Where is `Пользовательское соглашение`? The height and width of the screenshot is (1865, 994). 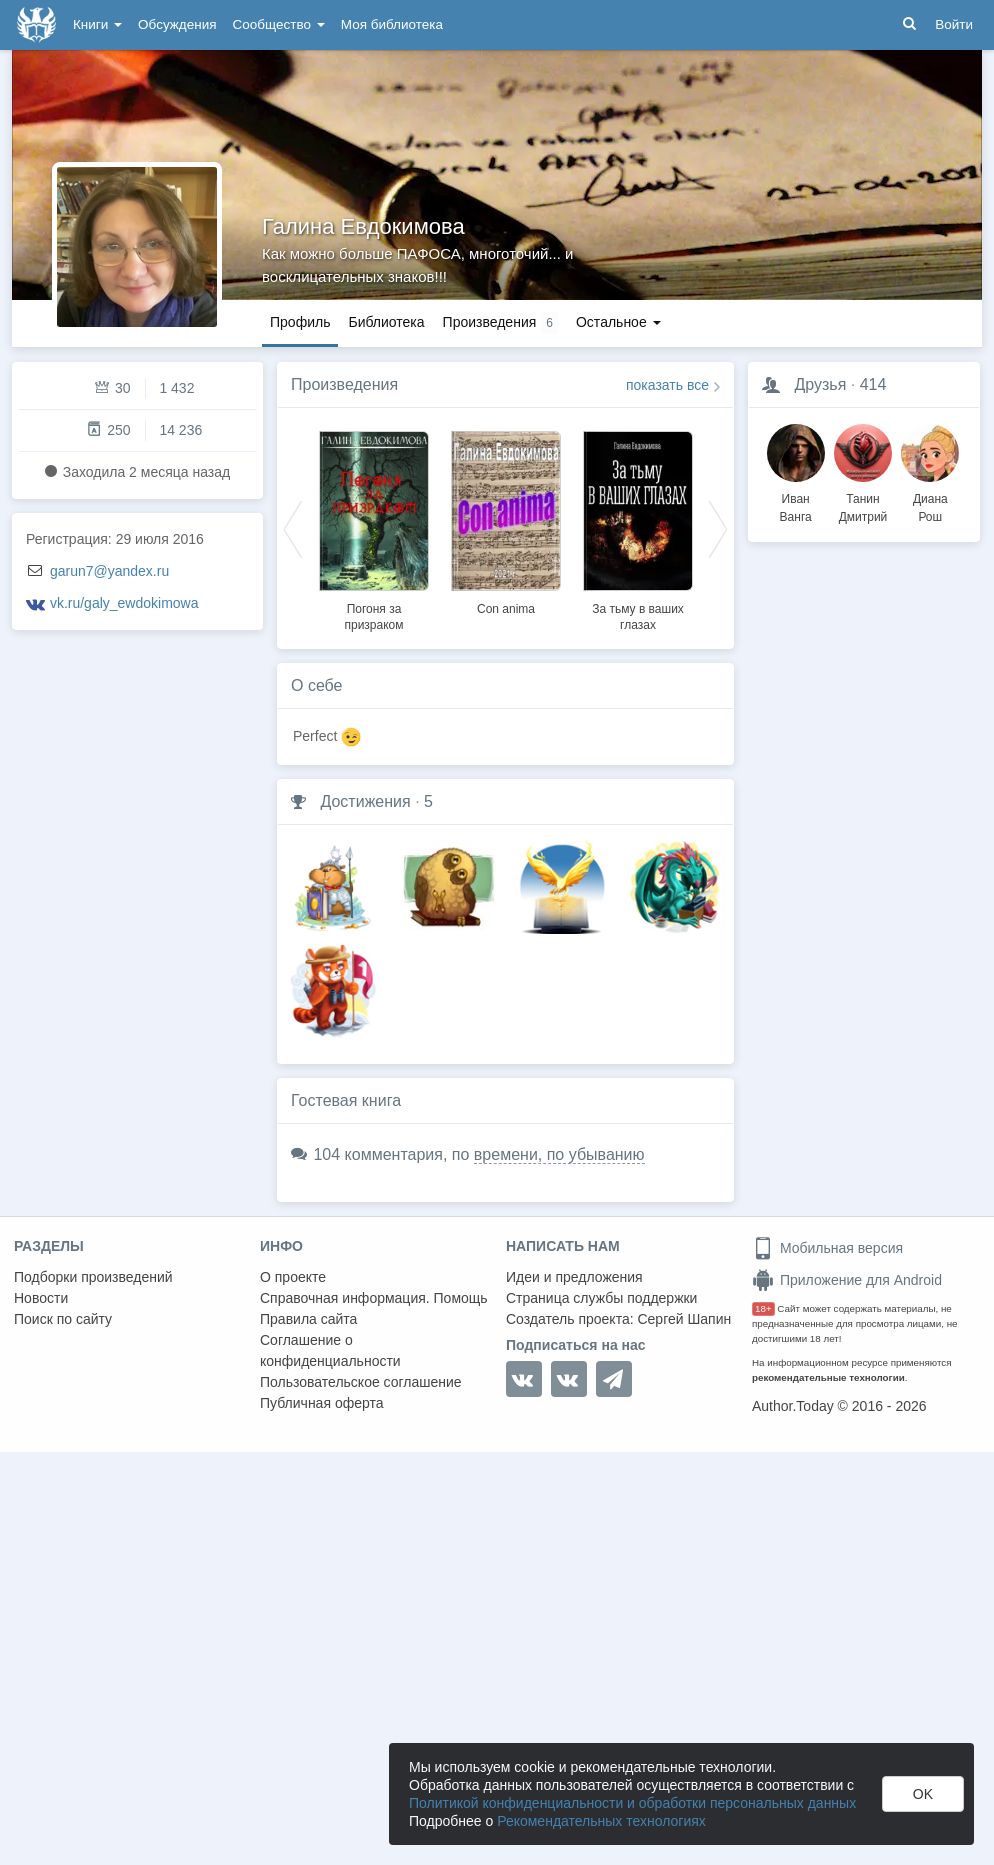
Пользовательское соглашение is located at coordinates (361, 1382).